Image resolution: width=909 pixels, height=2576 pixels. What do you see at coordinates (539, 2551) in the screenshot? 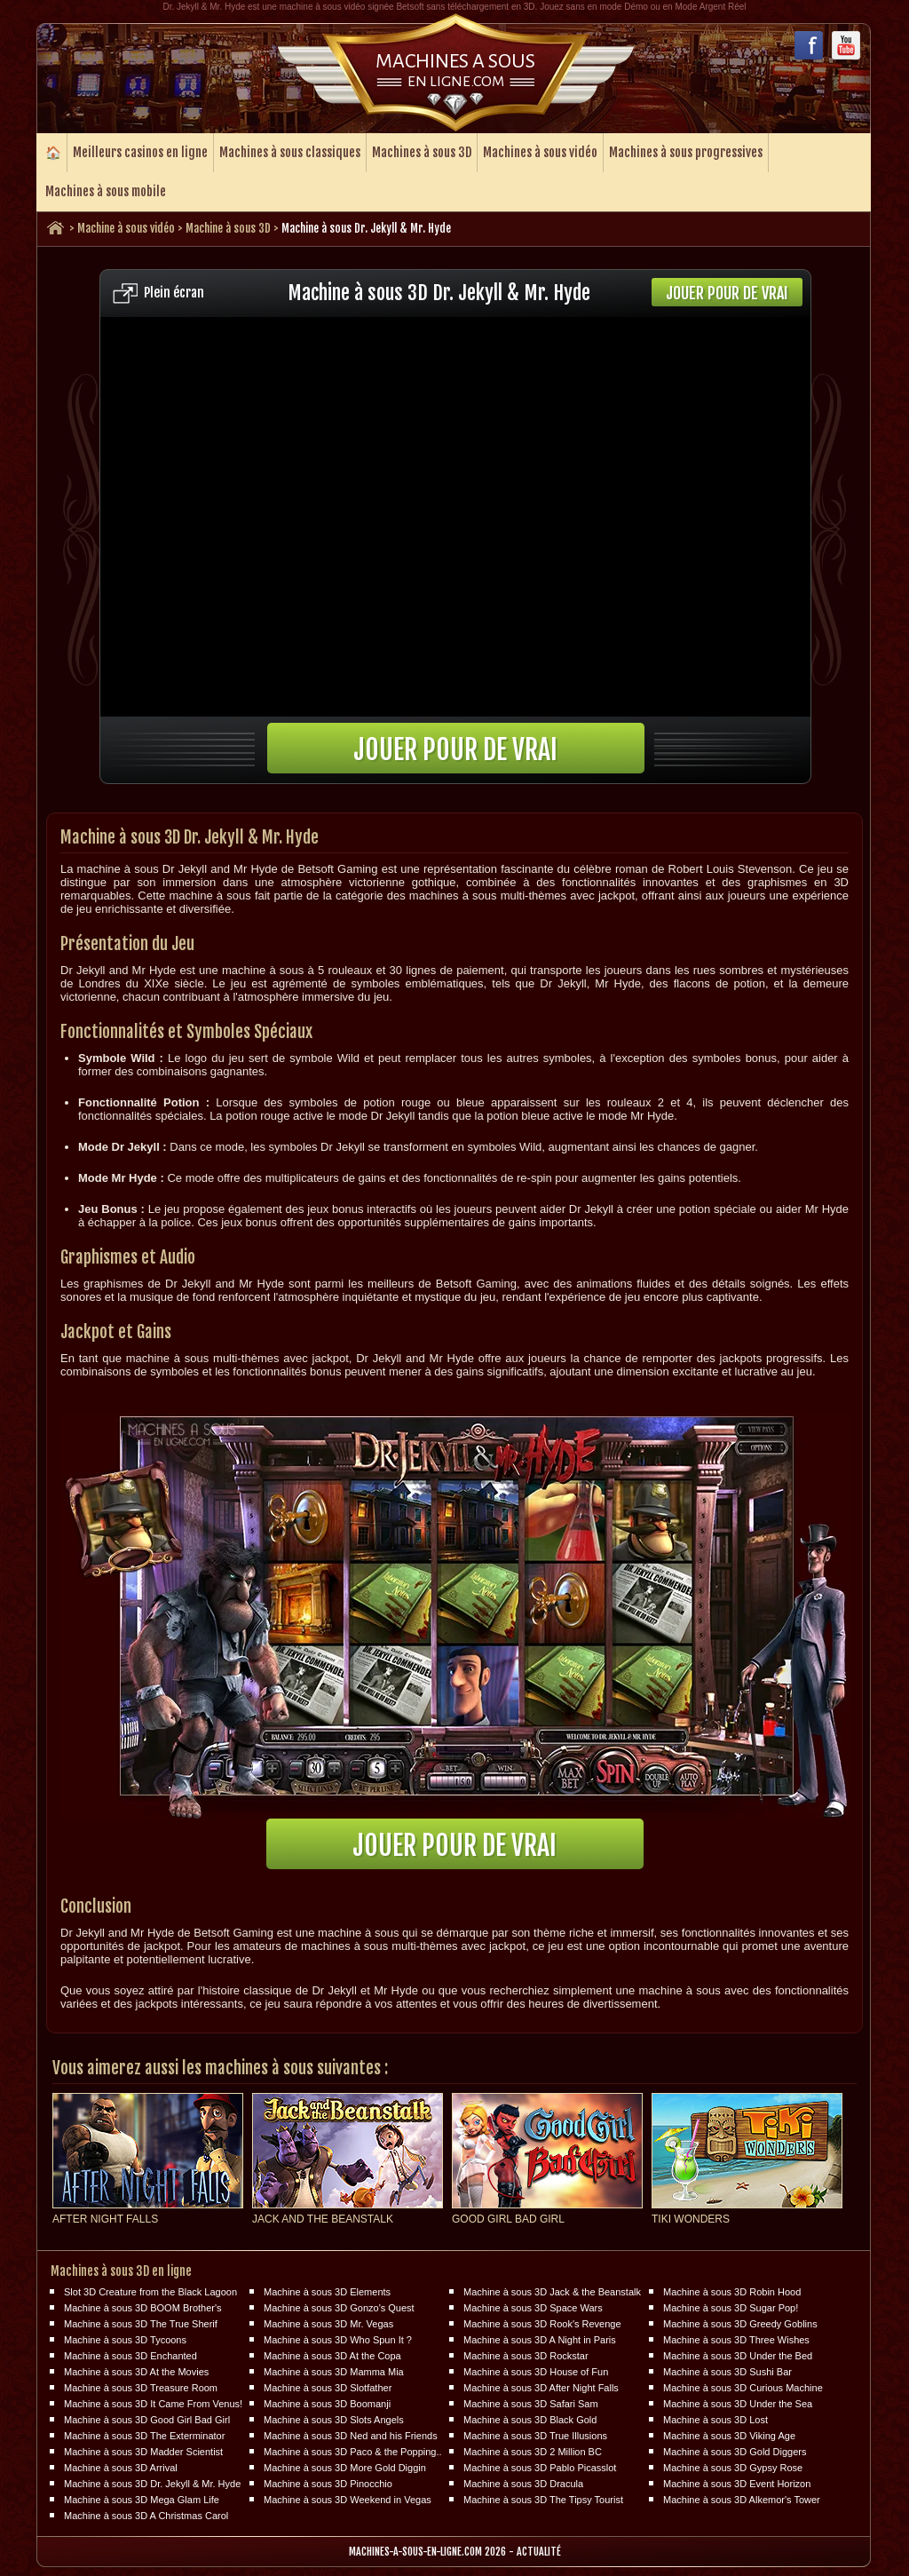
I see `Actualité` at bounding box center [539, 2551].